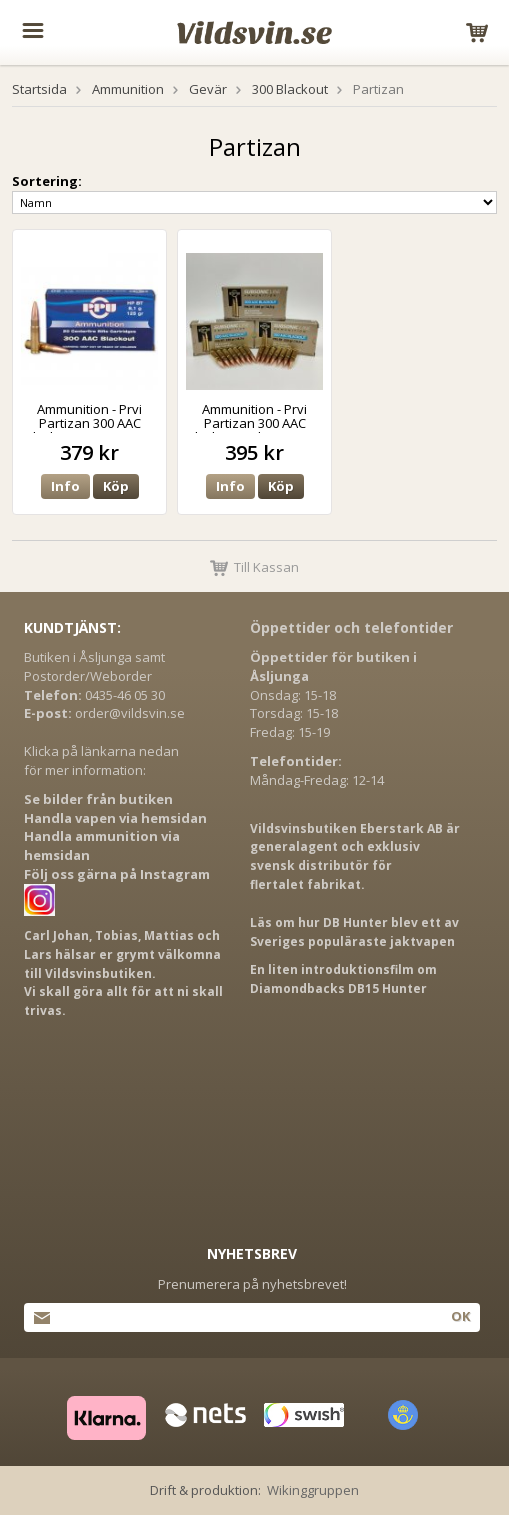  Describe the element at coordinates (290, 89) in the screenshot. I see `300 Blackout` at that location.